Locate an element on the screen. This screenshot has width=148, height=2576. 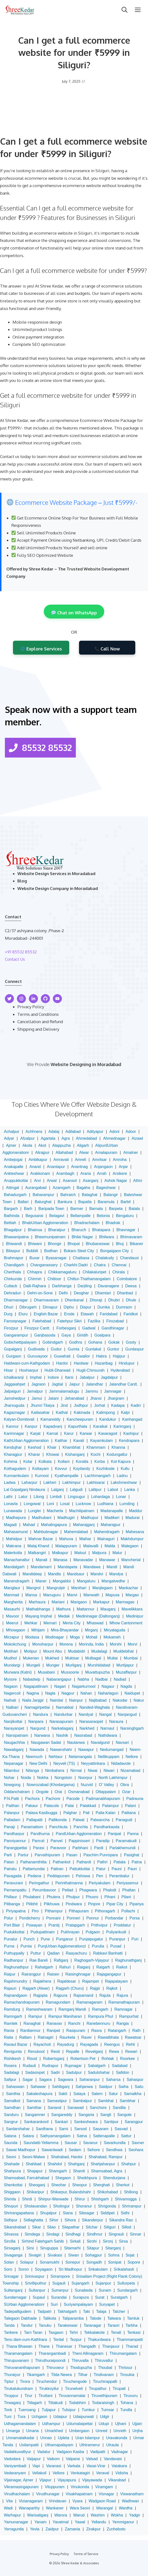
Lathi is located at coordinates (8, 1497).